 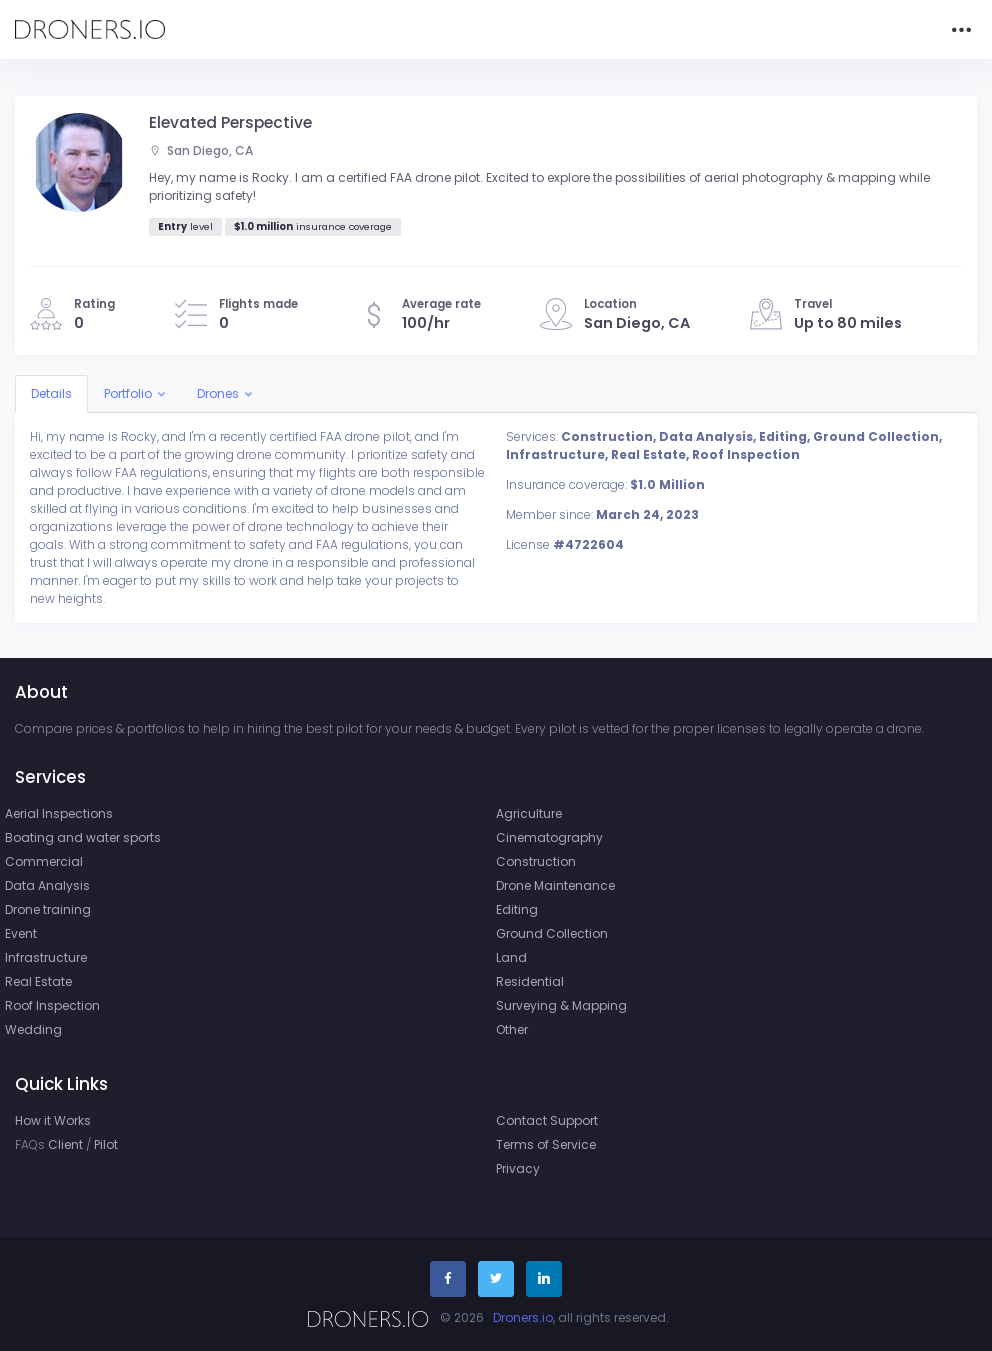 What do you see at coordinates (38, 981) in the screenshot?
I see `Real Estate` at bounding box center [38, 981].